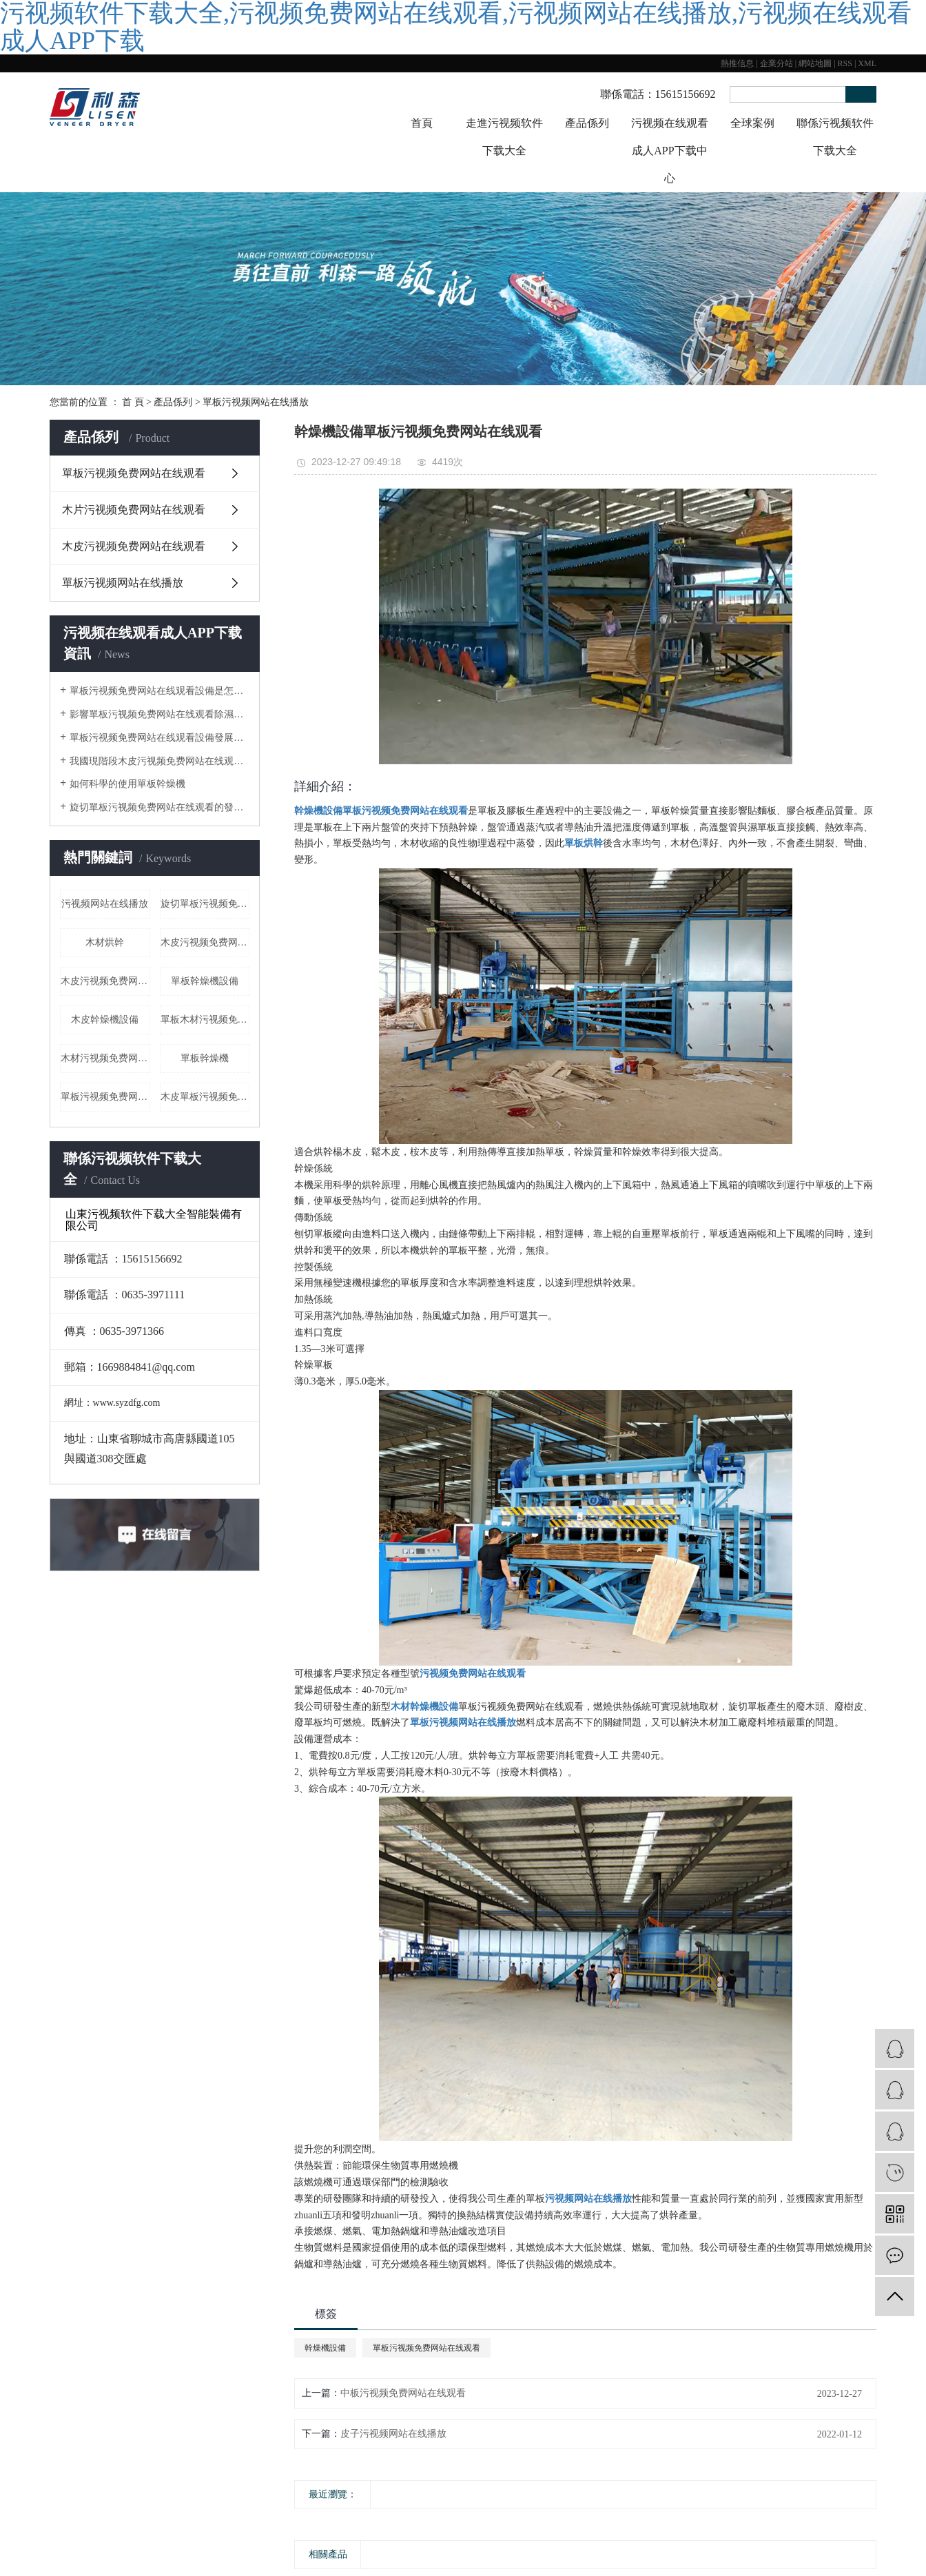  What do you see at coordinates (393, 2434) in the screenshot?
I see `皮子污视频网站在线播放` at bounding box center [393, 2434].